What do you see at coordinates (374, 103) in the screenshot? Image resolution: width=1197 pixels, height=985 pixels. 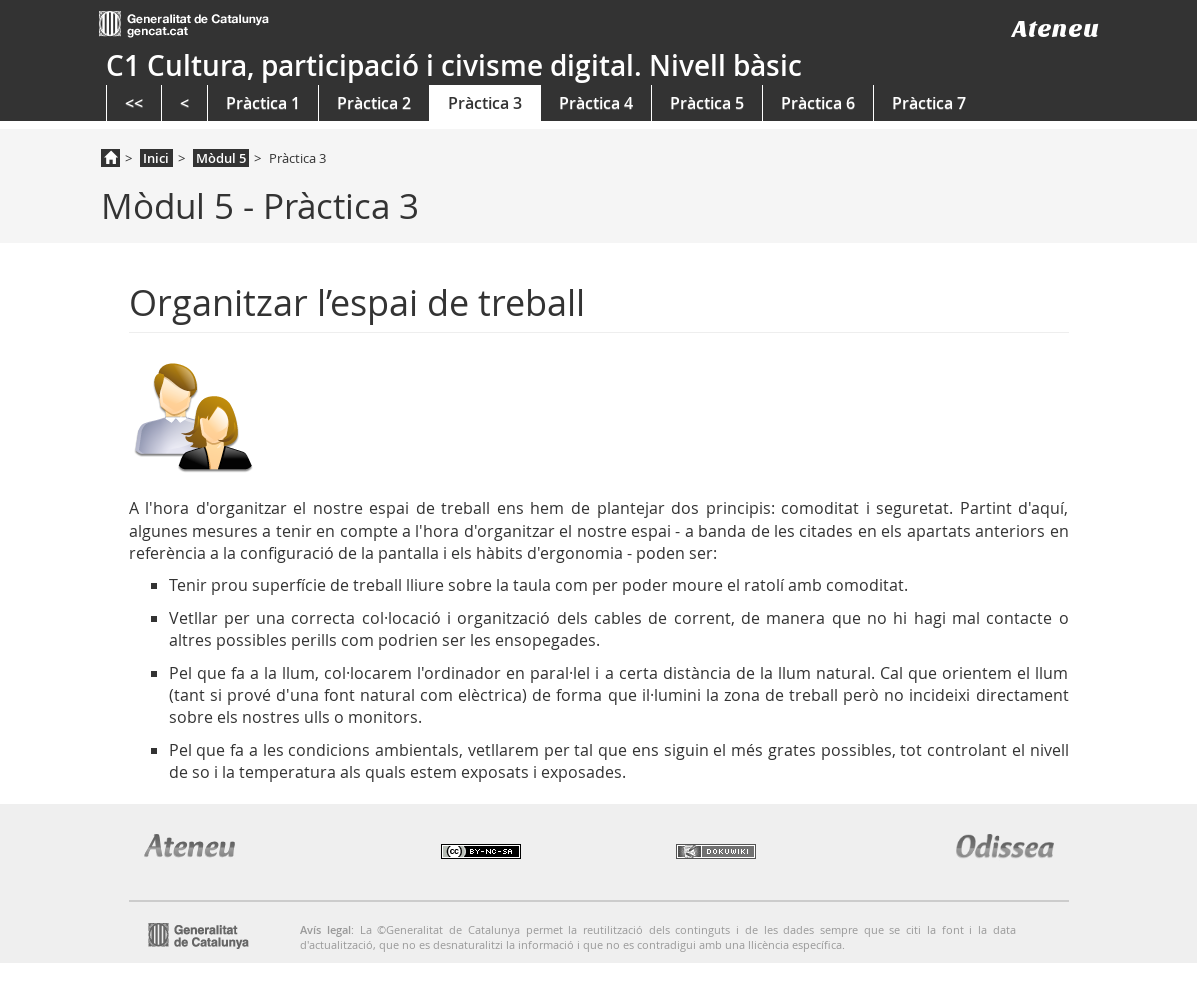 I see `Pràctica 2` at bounding box center [374, 103].